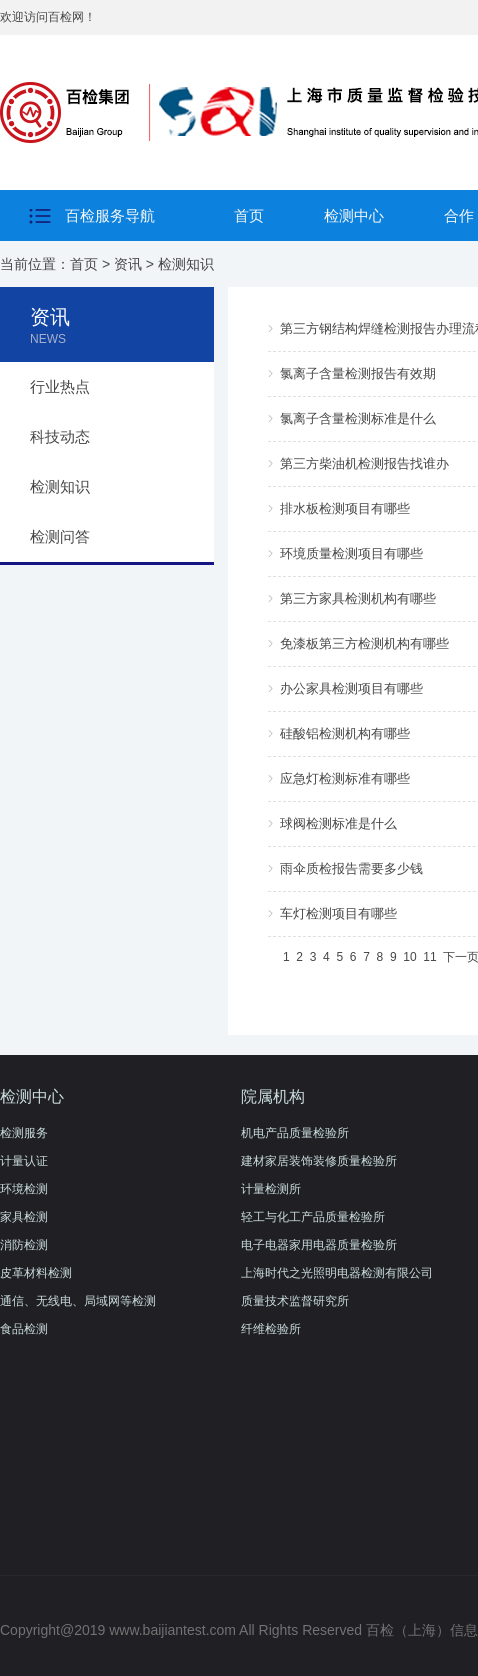  I want to click on 第三方家具检测机构有哪些, so click(358, 598).